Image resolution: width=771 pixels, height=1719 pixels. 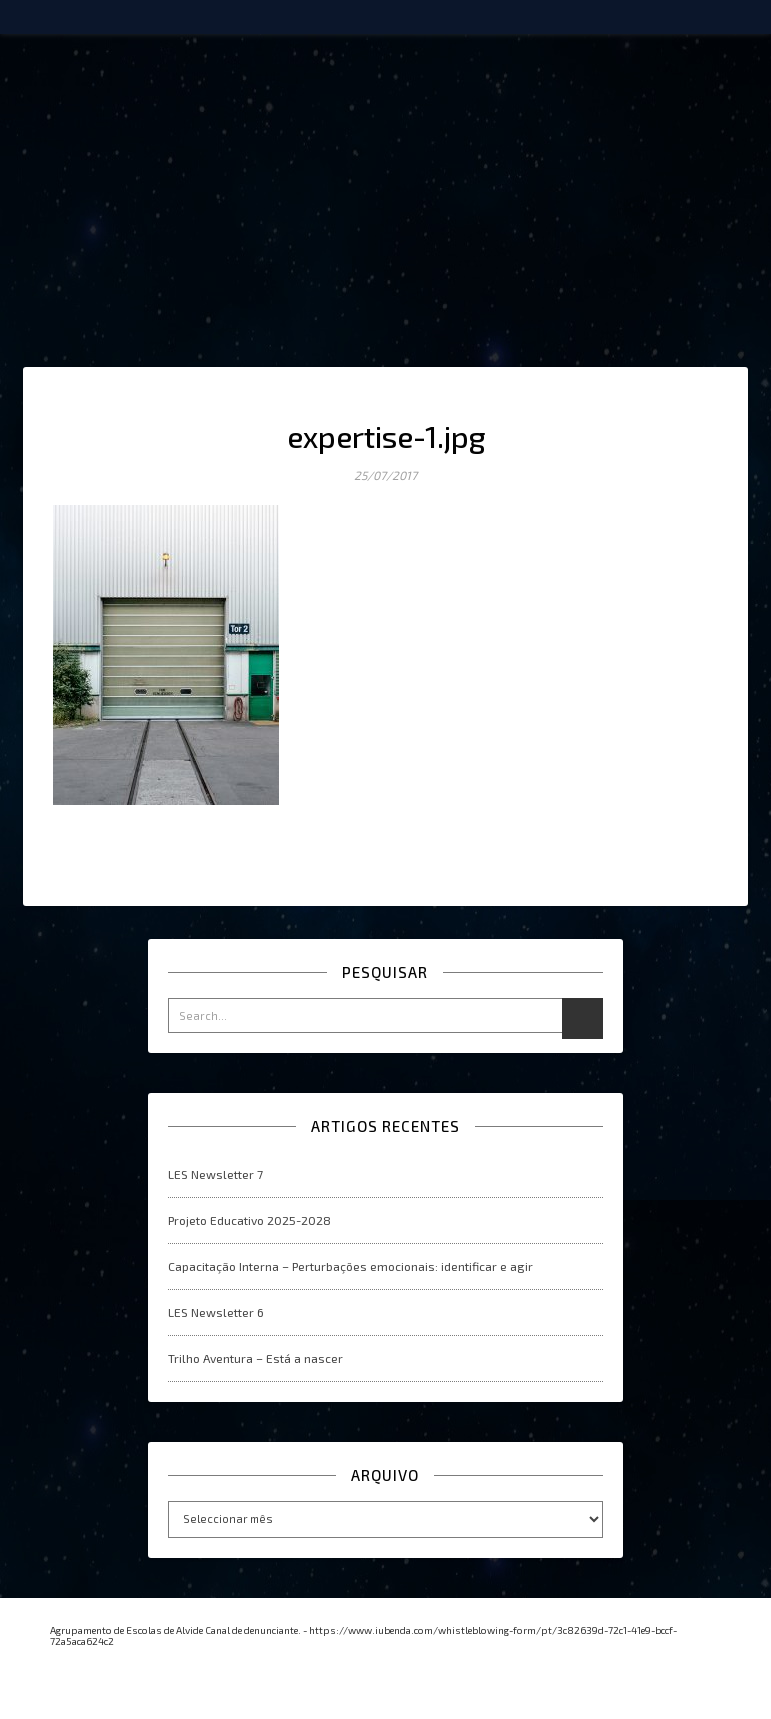 What do you see at coordinates (255, 1358) in the screenshot?
I see `Trilho Aventura – Está a nascer` at bounding box center [255, 1358].